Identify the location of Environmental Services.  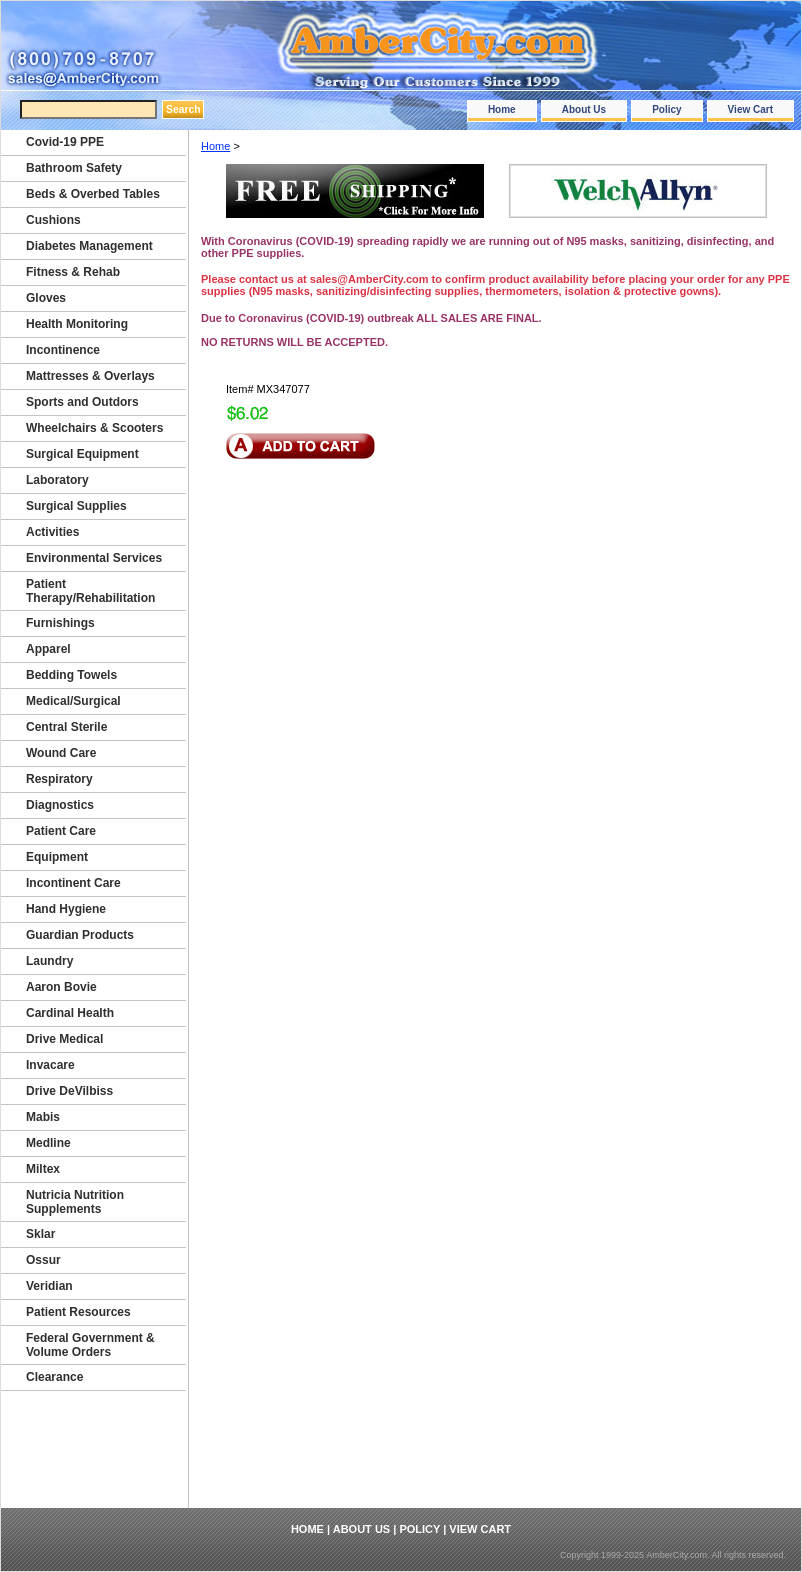
(94, 558).